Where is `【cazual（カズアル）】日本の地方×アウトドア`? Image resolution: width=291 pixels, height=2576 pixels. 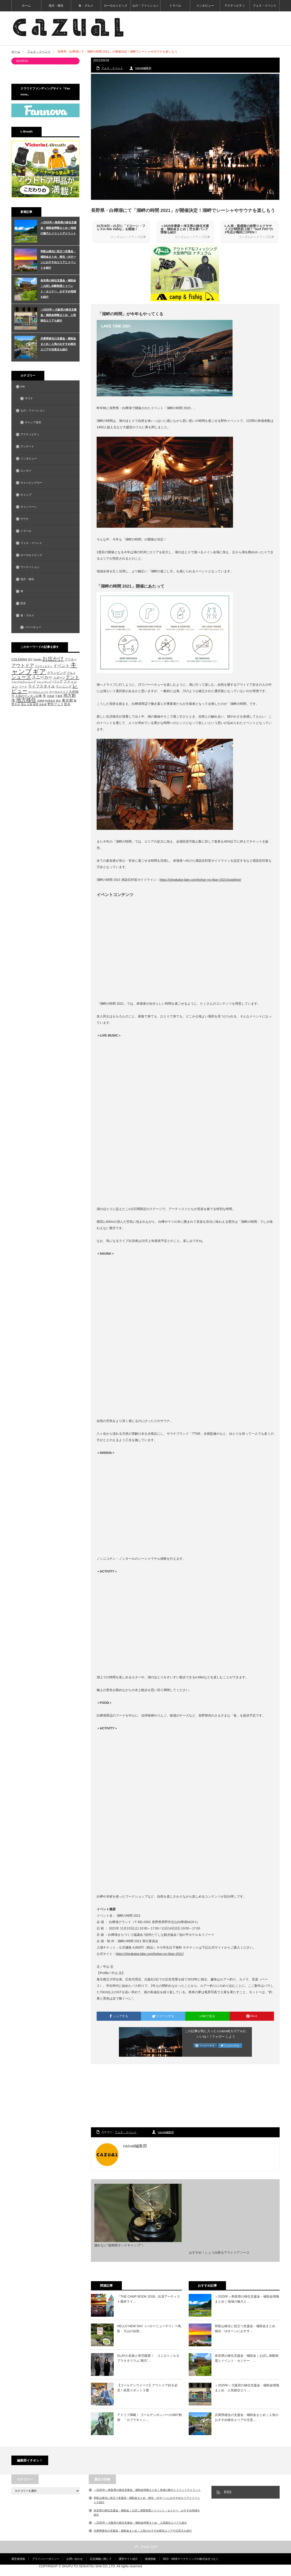
【cazual（カズアル）】日本の地方×アウトドア is located at coordinates (227, 2570).